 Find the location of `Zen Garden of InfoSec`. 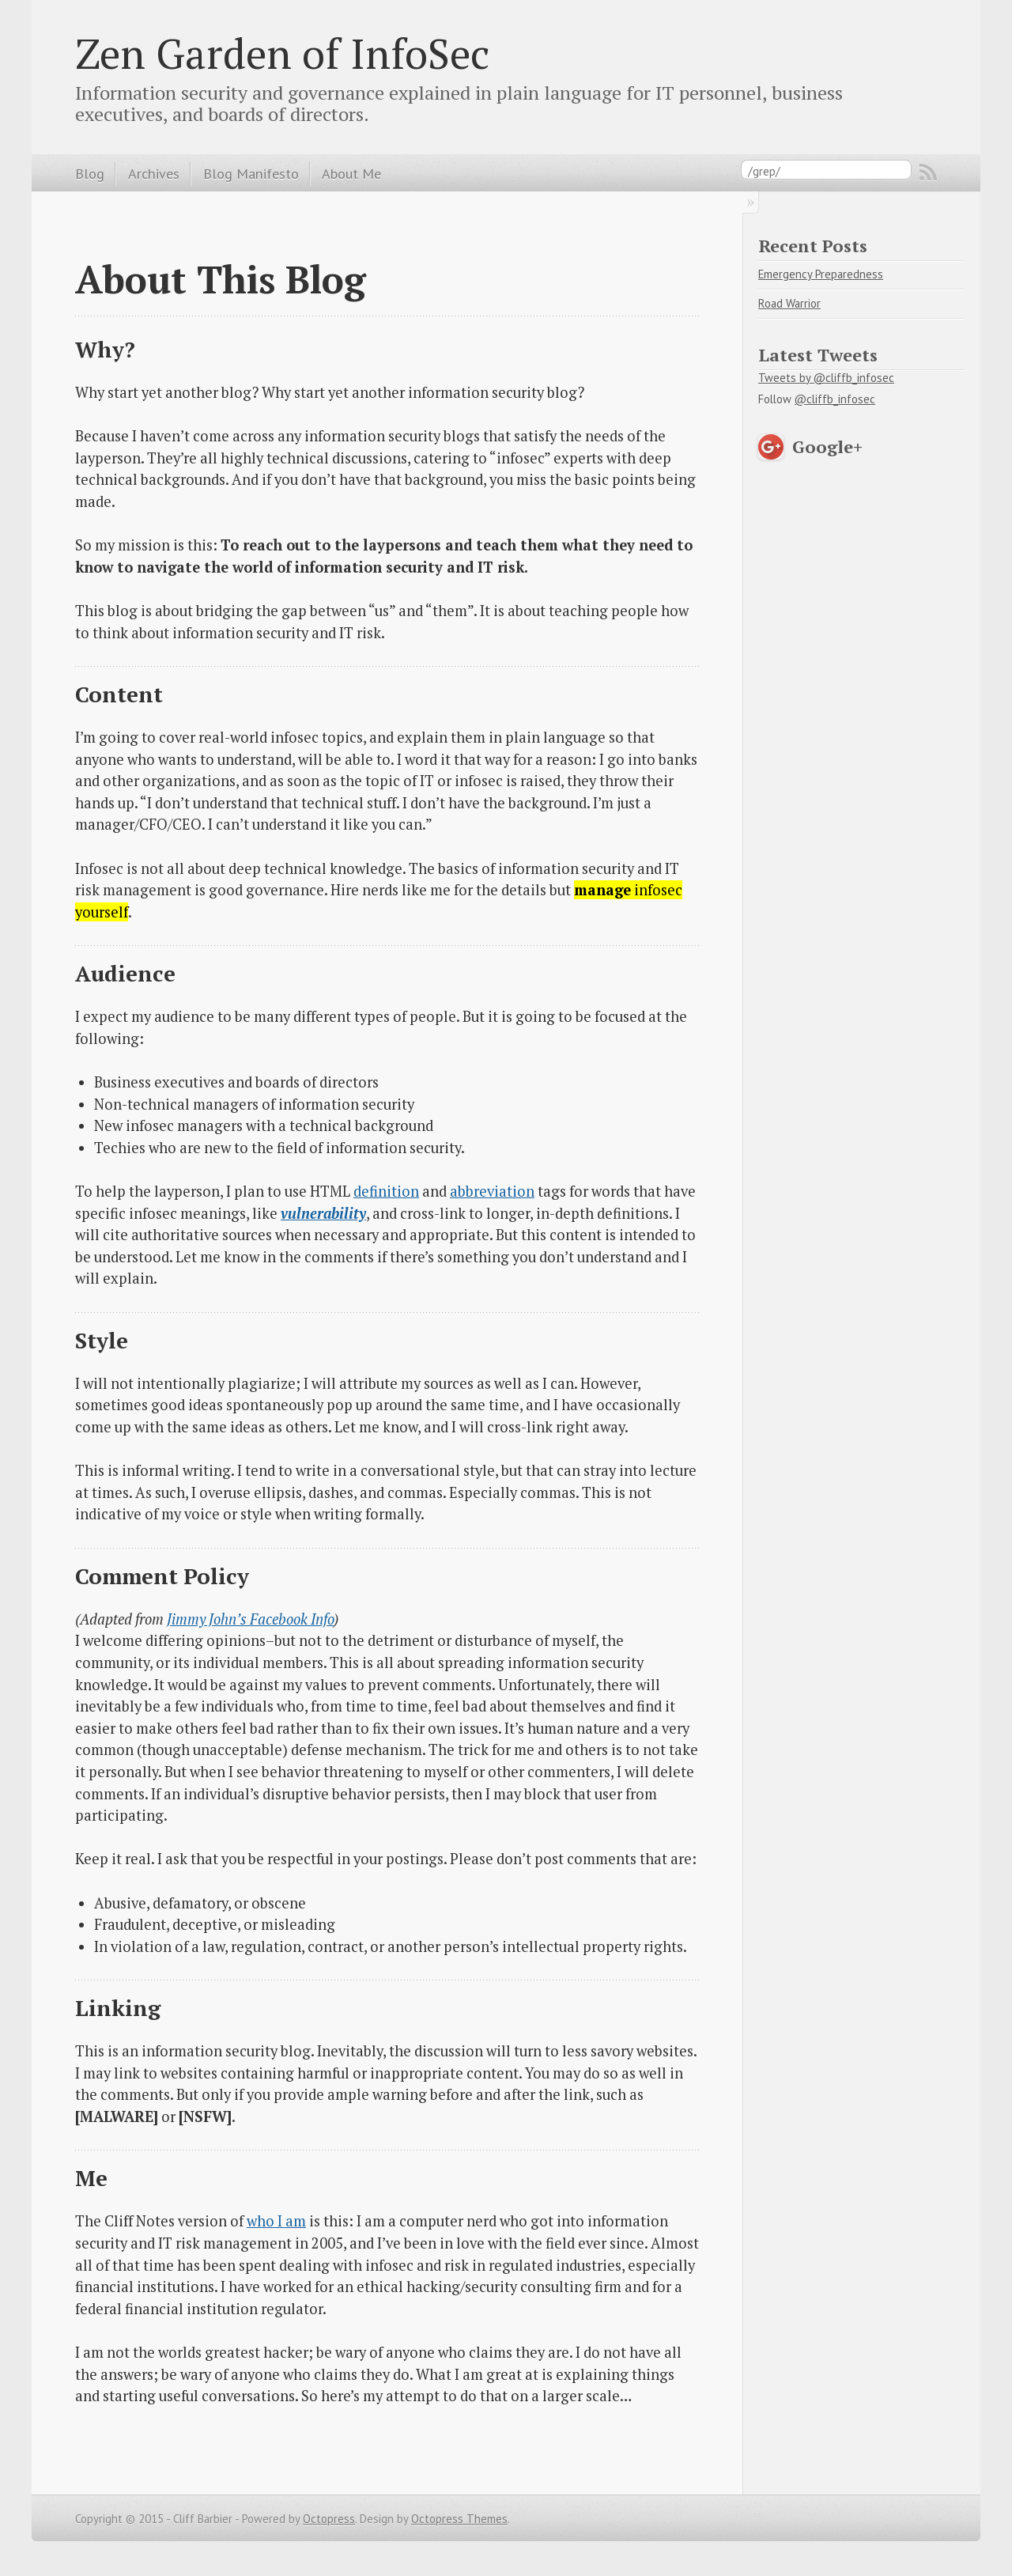

Zen Garden of InfoSec is located at coordinates (282, 53).